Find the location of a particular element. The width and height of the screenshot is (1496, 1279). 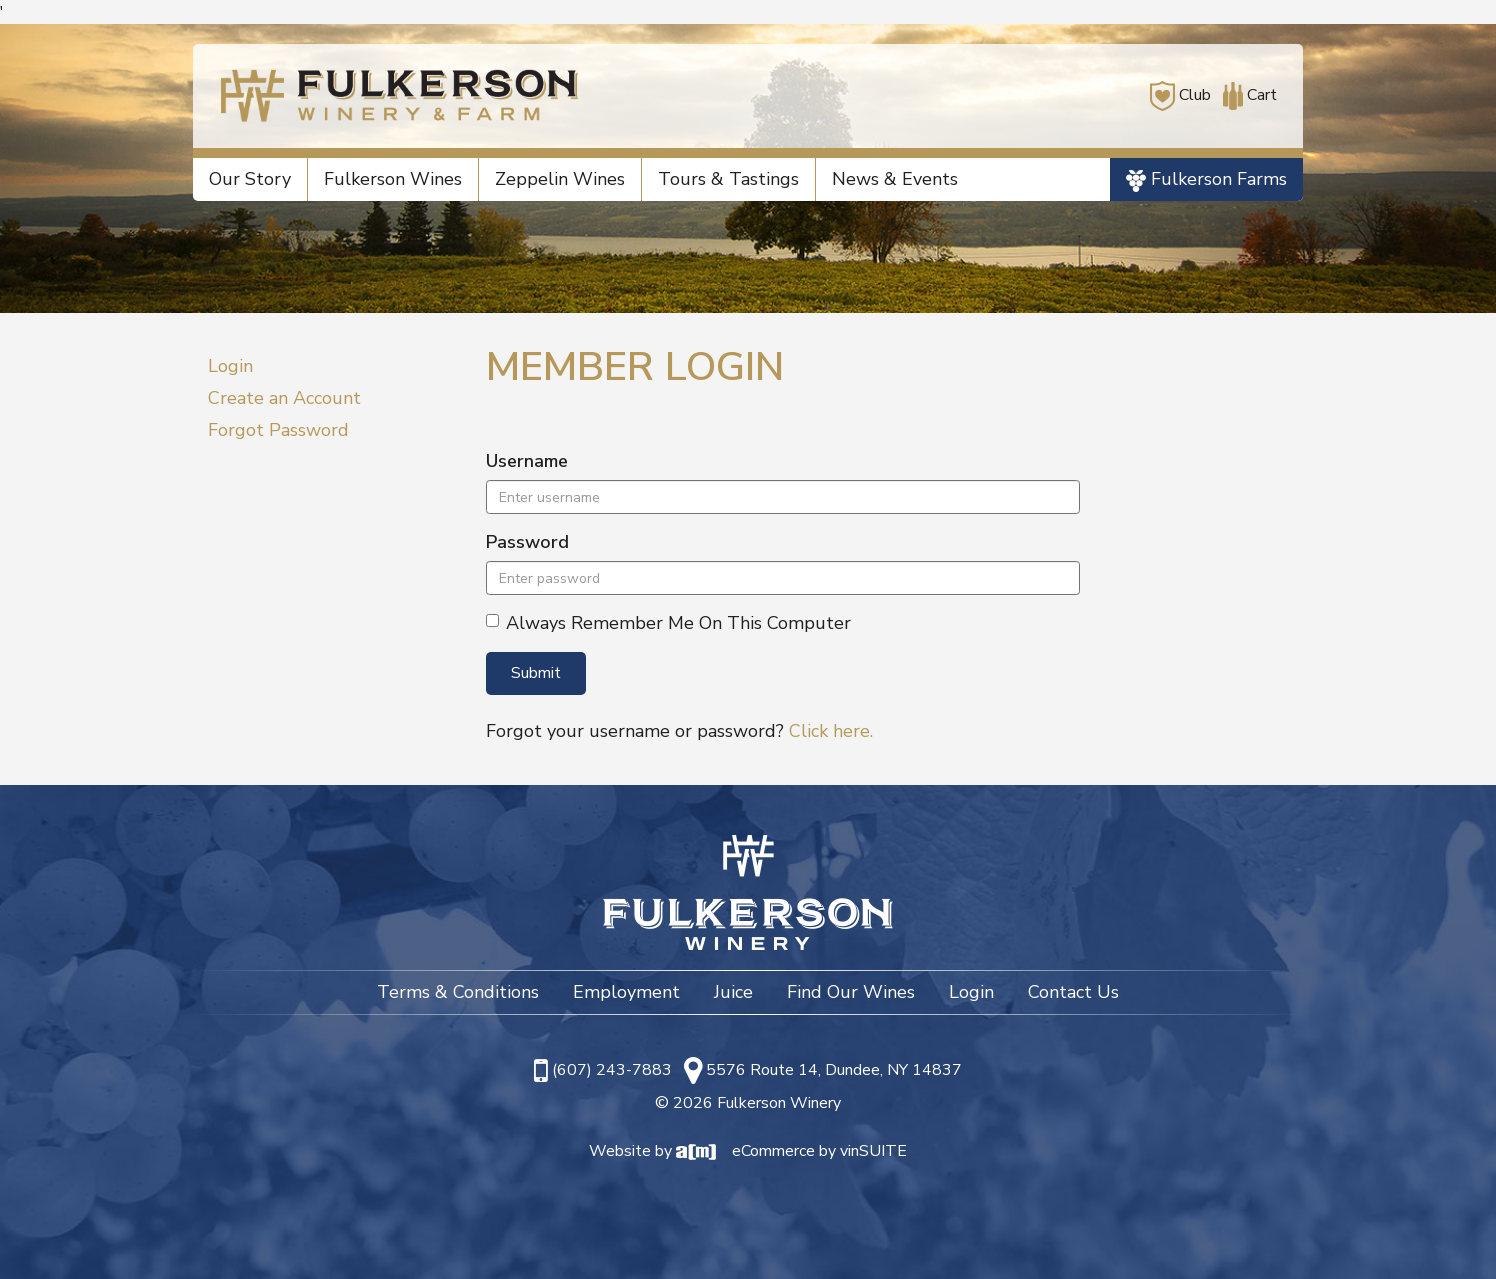

Forgot Password is located at coordinates (278, 430).